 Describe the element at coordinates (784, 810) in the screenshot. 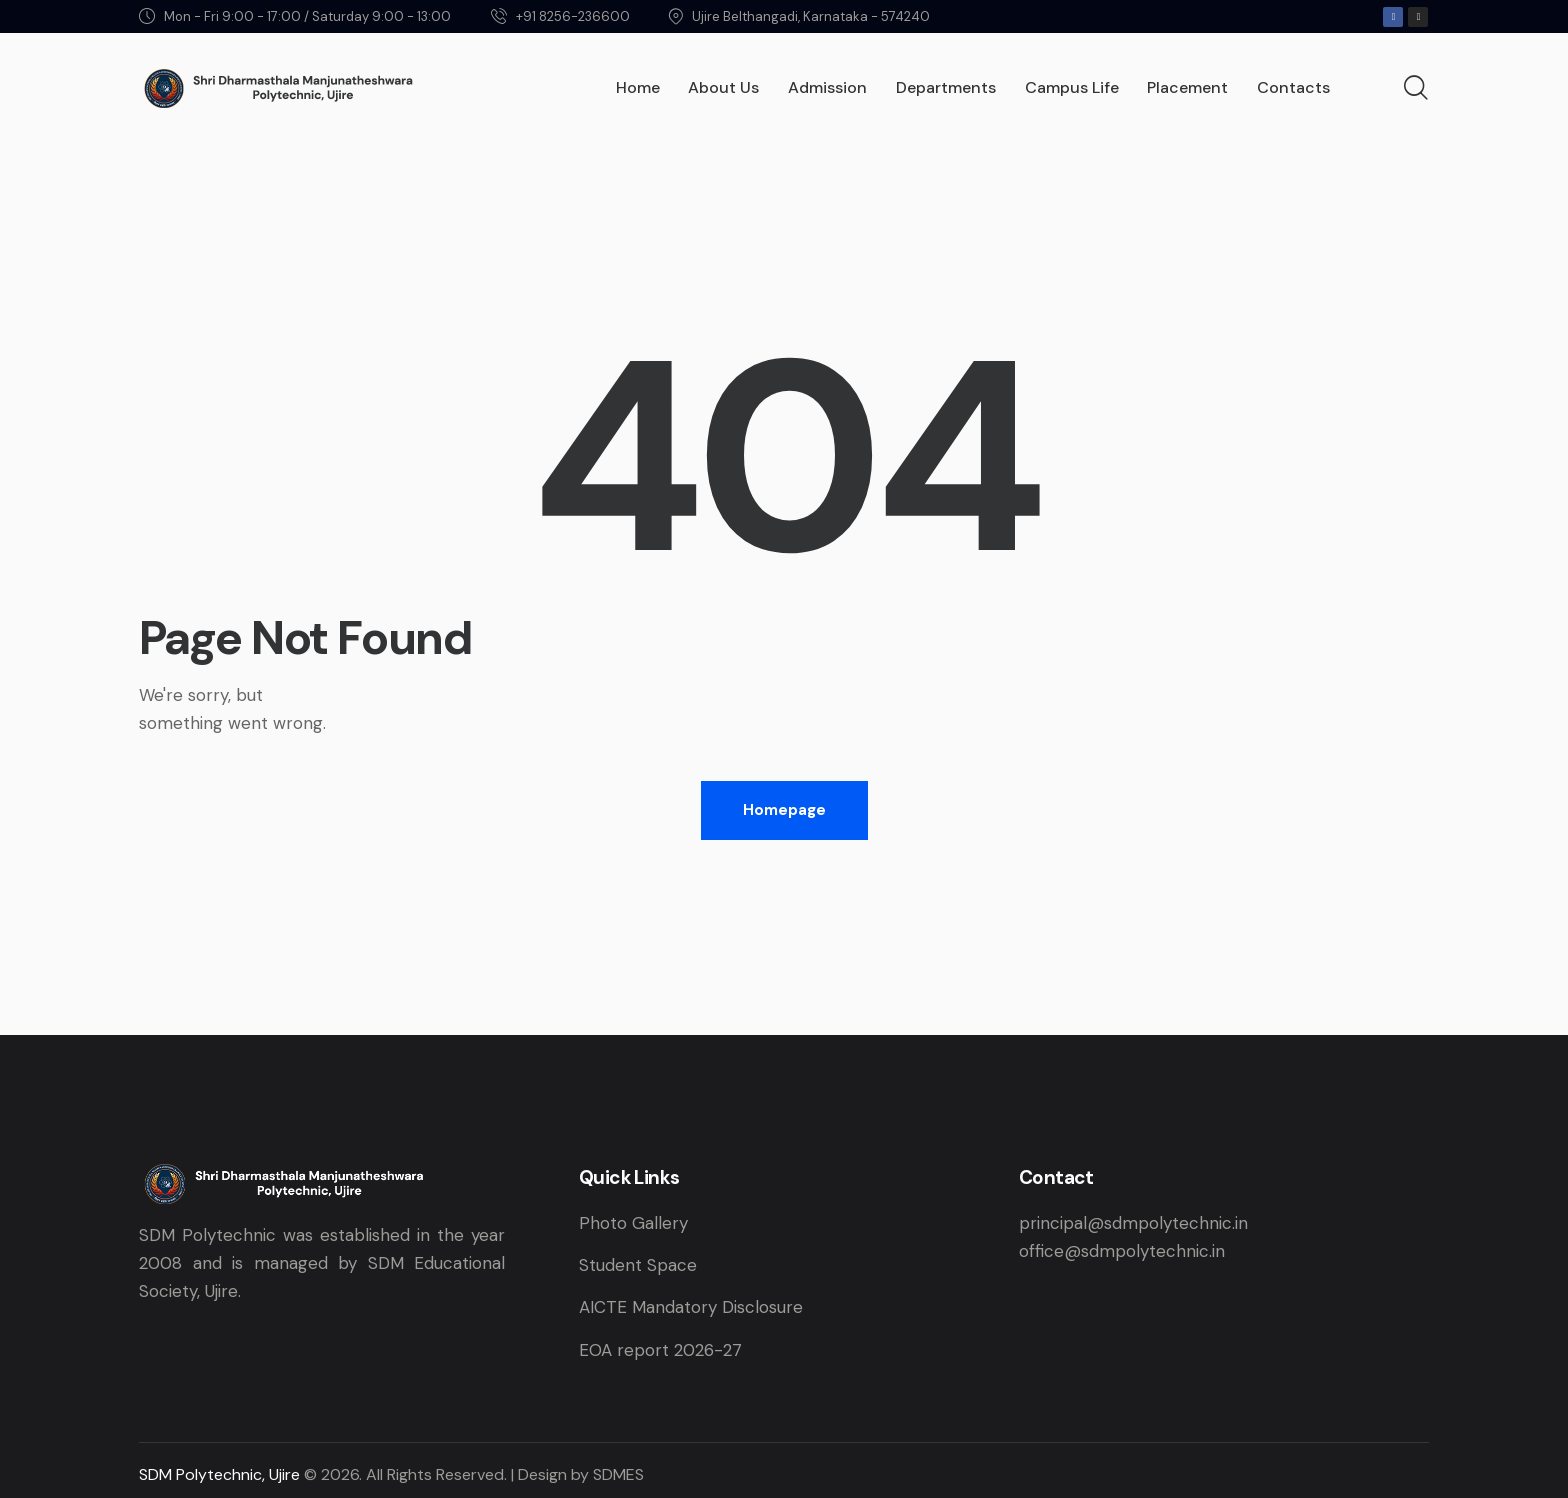

I see `Homepage` at that location.